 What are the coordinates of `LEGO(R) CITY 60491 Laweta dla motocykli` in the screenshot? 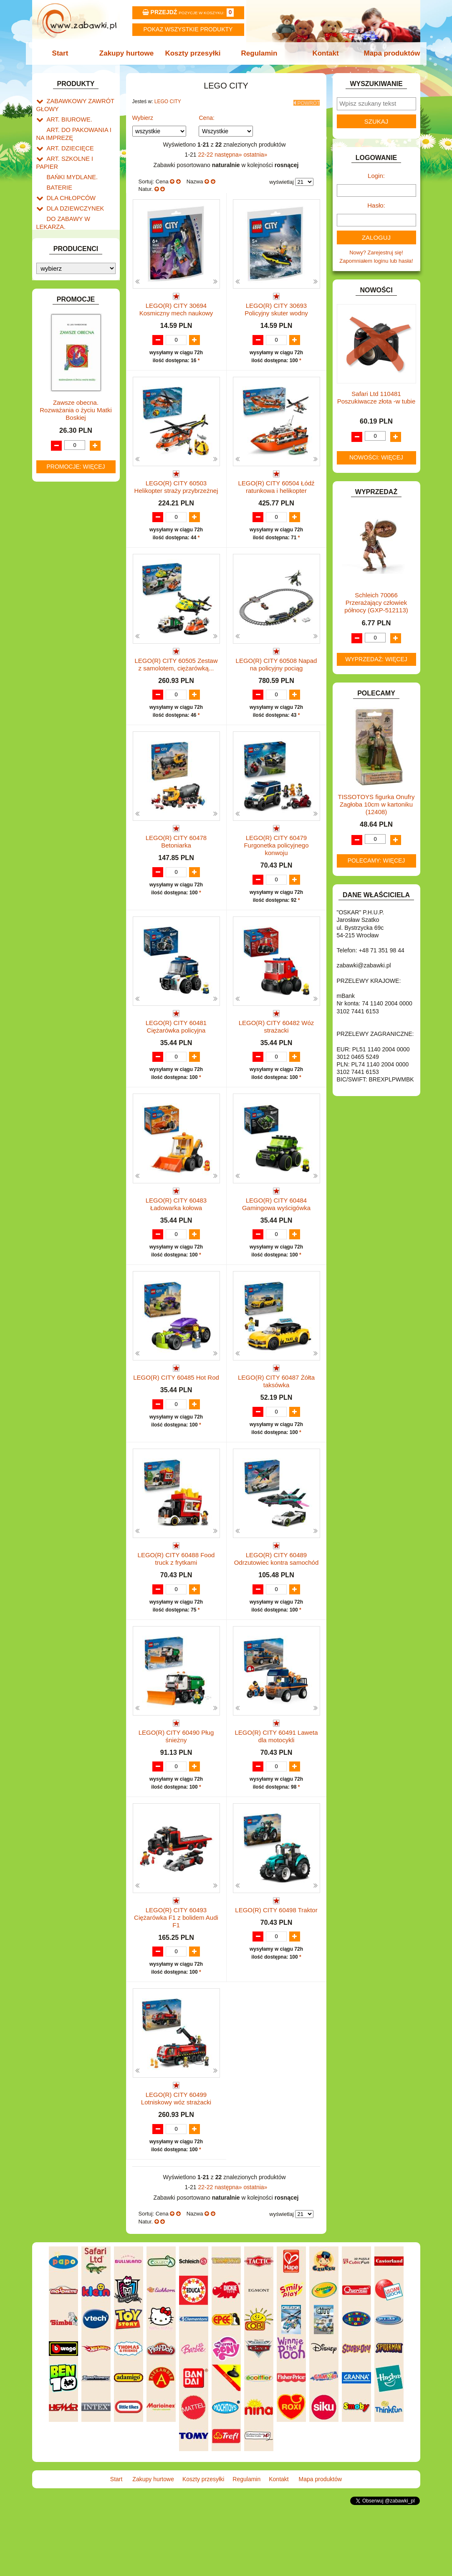 It's located at (276, 1791).